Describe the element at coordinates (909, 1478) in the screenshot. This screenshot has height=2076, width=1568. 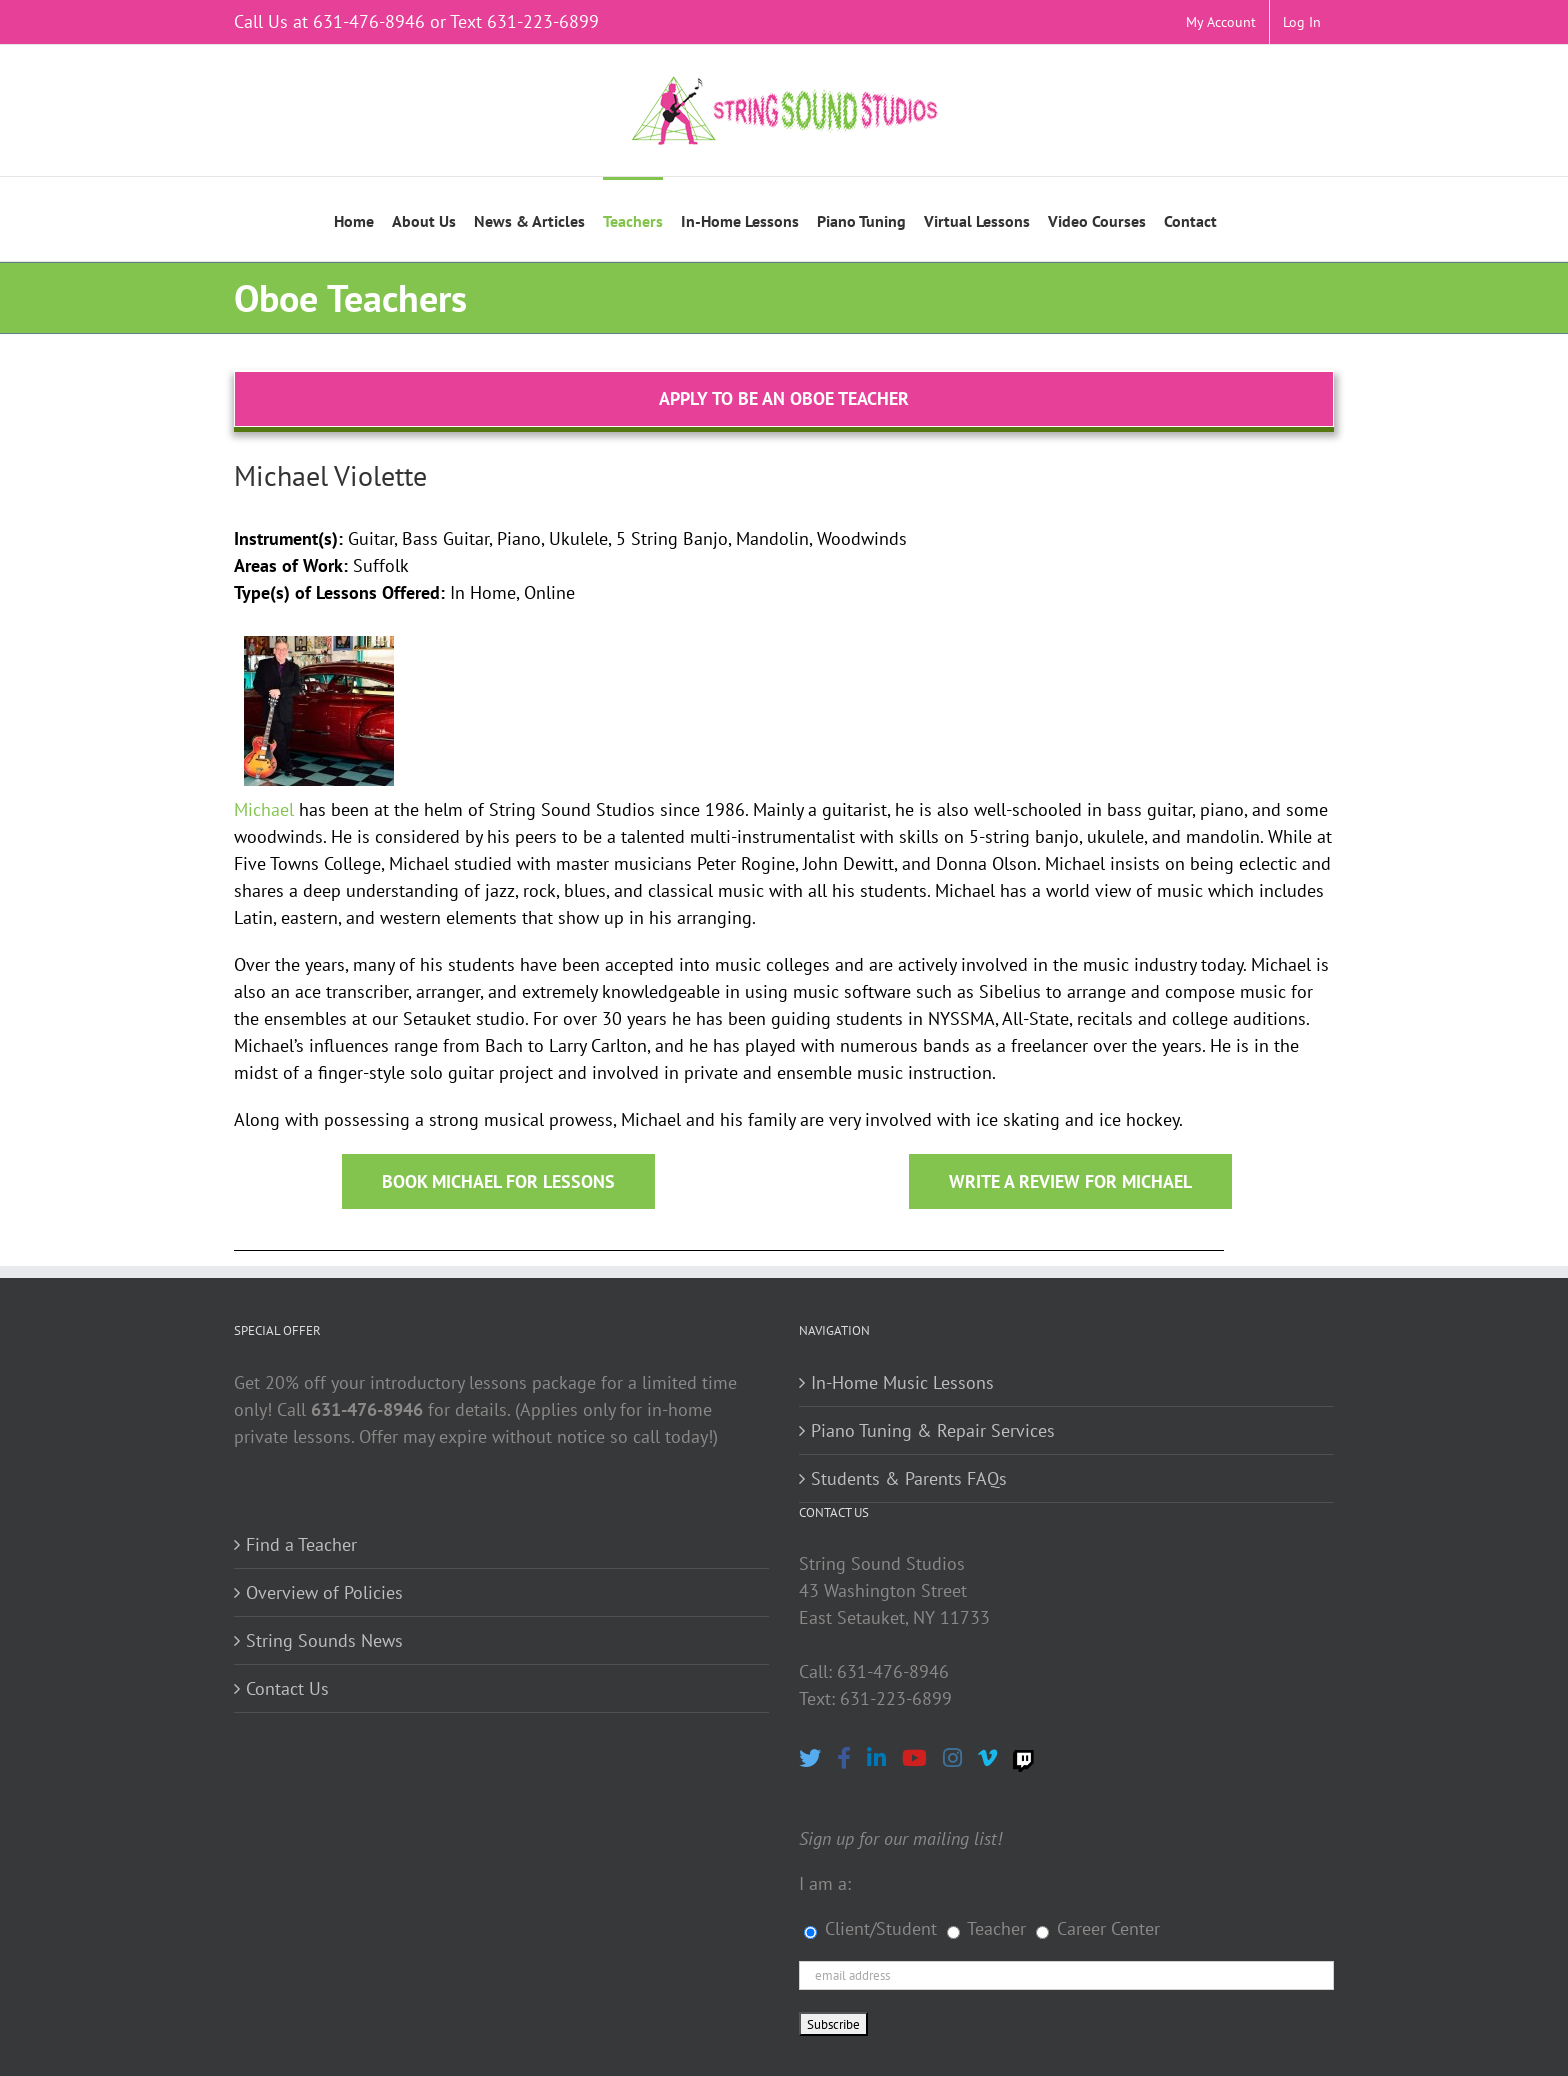
I see `Students & Parents FAQs` at that location.